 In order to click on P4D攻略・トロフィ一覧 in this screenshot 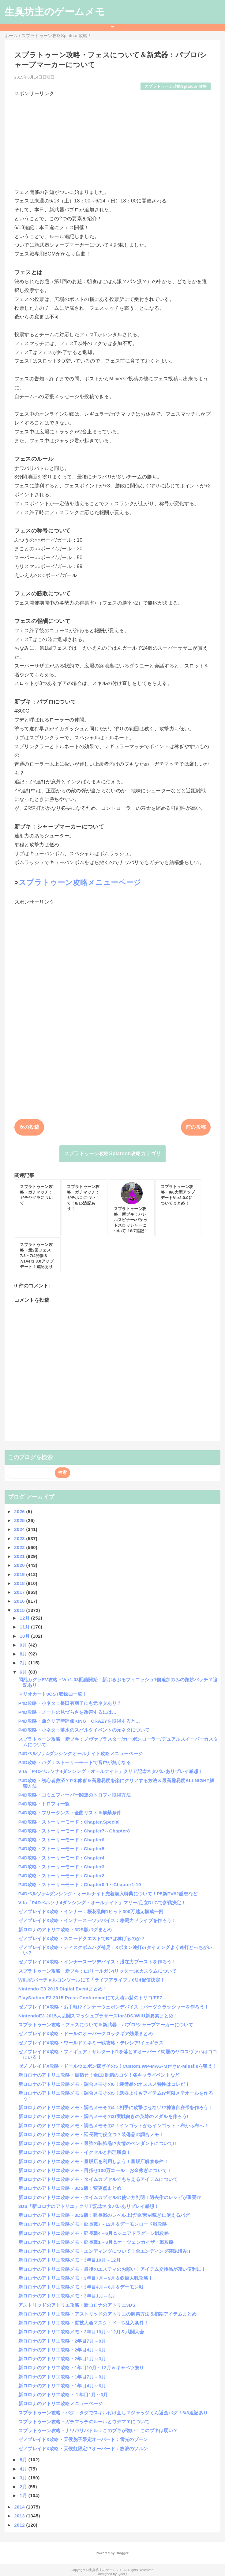, I will do `click(44, 1803)`.